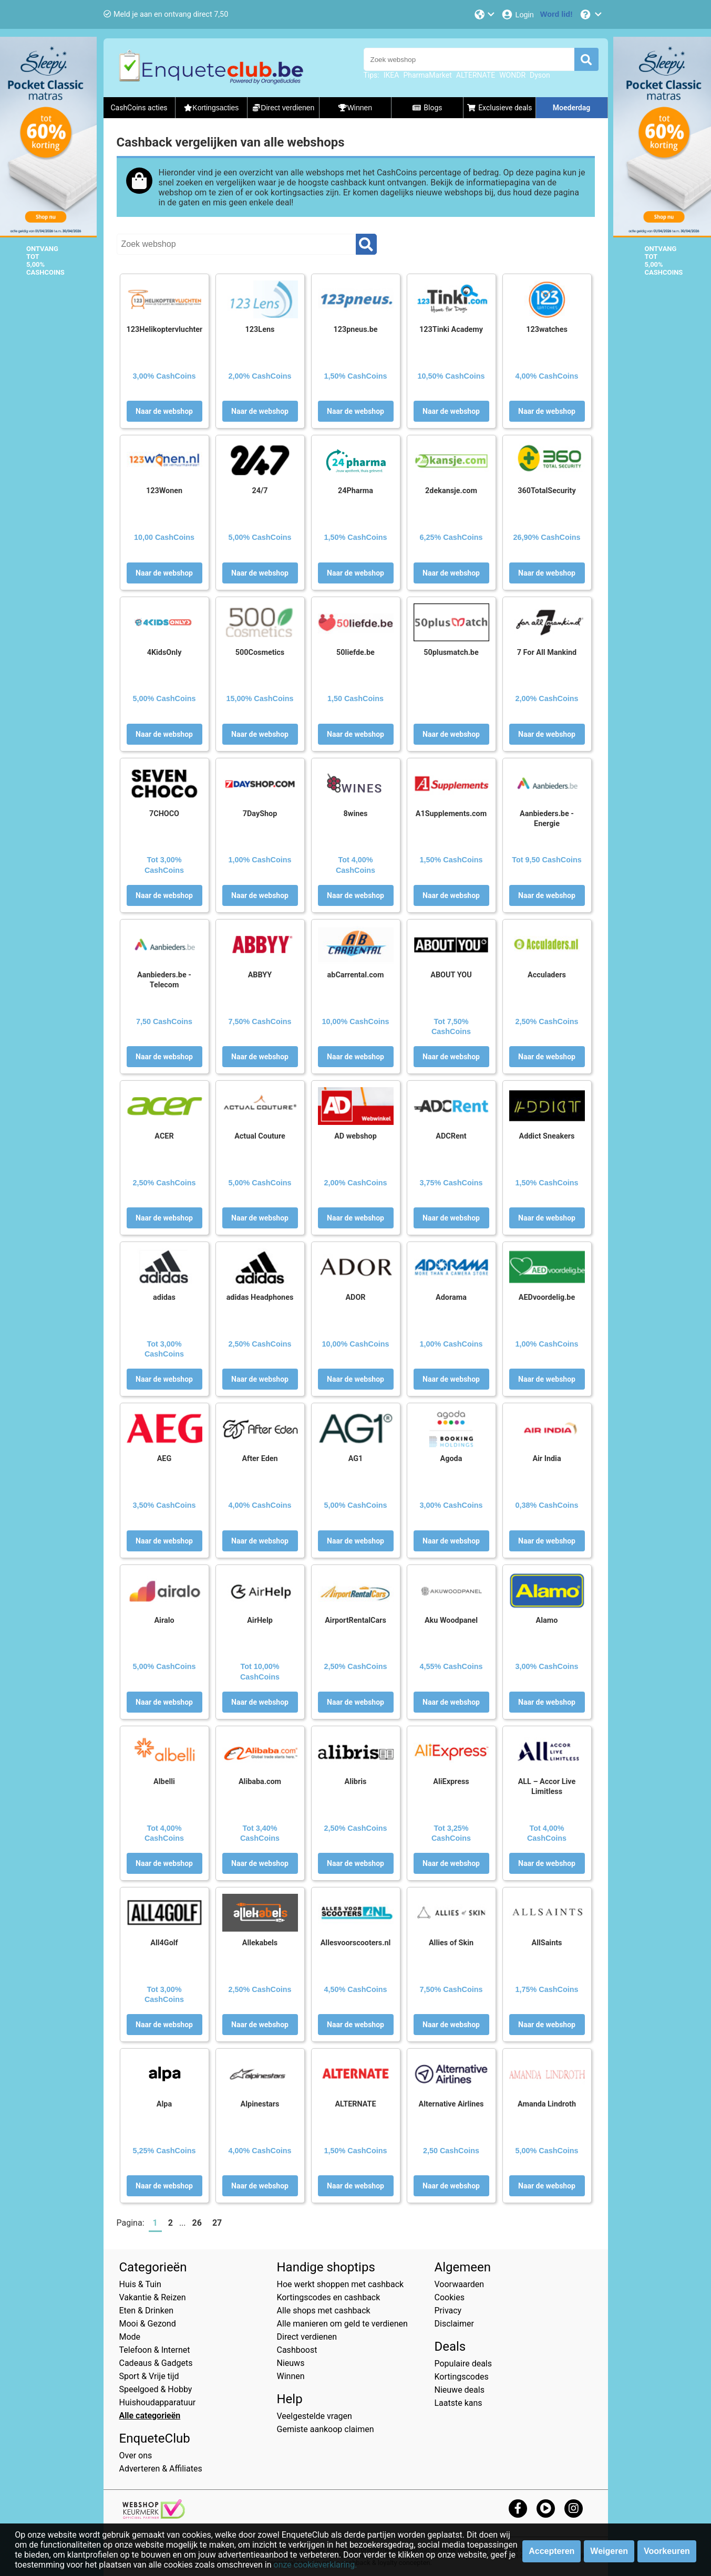 This screenshot has width=711, height=2576. Describe the element at coordinates (499, 107) in the screenshot. I see `Exclusieve deals` at that location.